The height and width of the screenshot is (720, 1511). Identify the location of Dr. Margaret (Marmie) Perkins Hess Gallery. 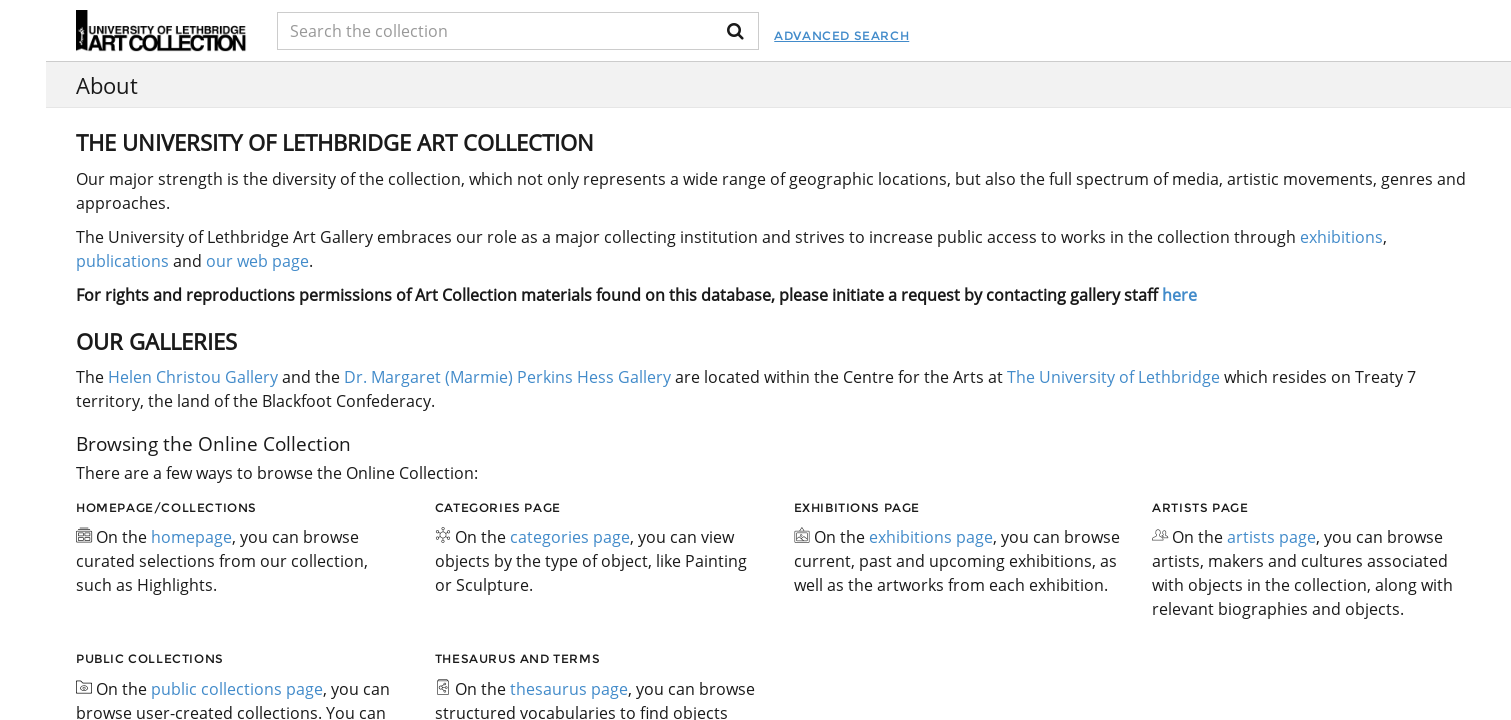
(507, 377).